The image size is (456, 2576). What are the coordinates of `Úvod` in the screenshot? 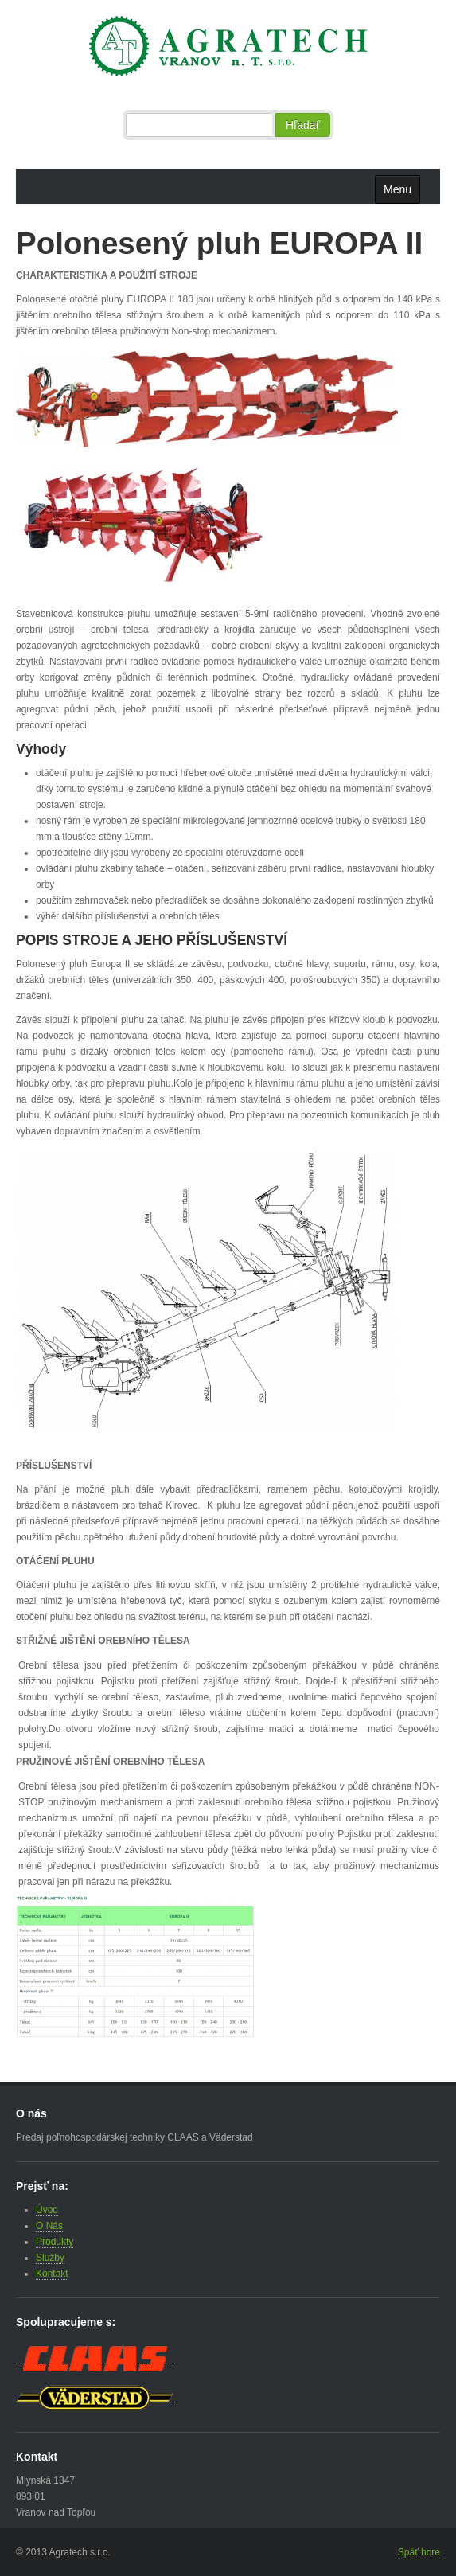 It's located at (47, 2209).